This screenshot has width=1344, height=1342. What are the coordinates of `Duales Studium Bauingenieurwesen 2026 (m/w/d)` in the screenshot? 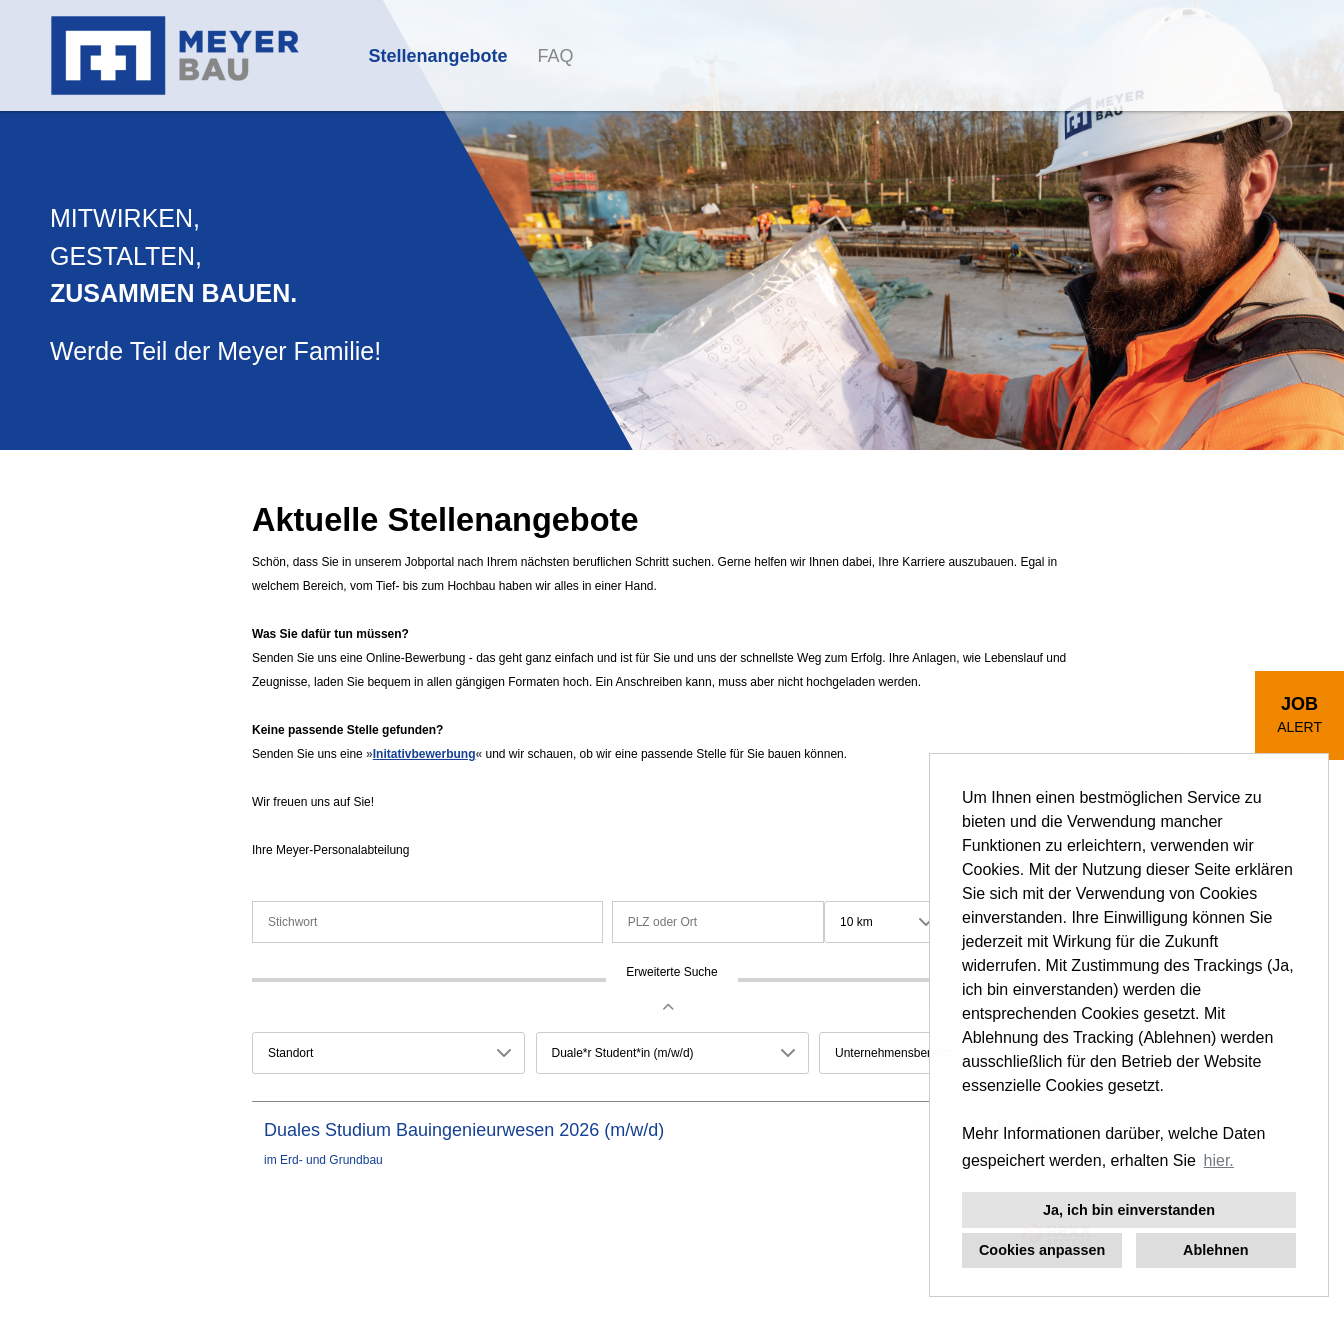 It's located at (464, 1130).